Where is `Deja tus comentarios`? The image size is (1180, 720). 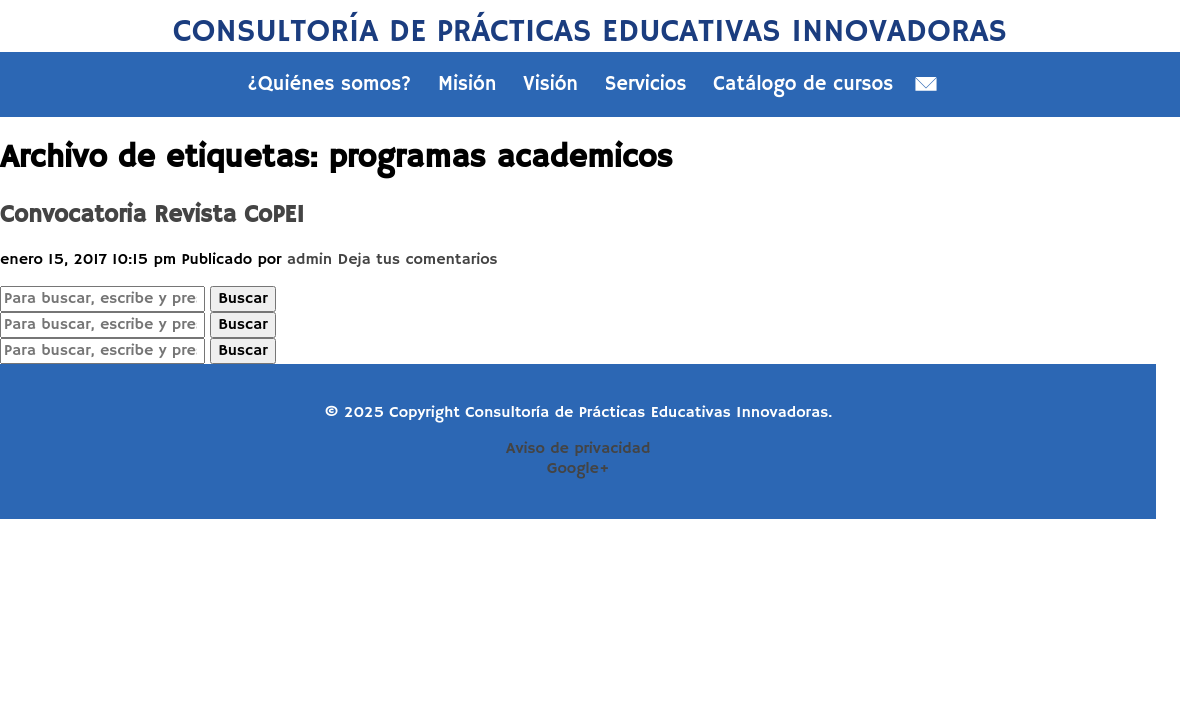 Deja tus comentarios is located at coordinates (417, 260).